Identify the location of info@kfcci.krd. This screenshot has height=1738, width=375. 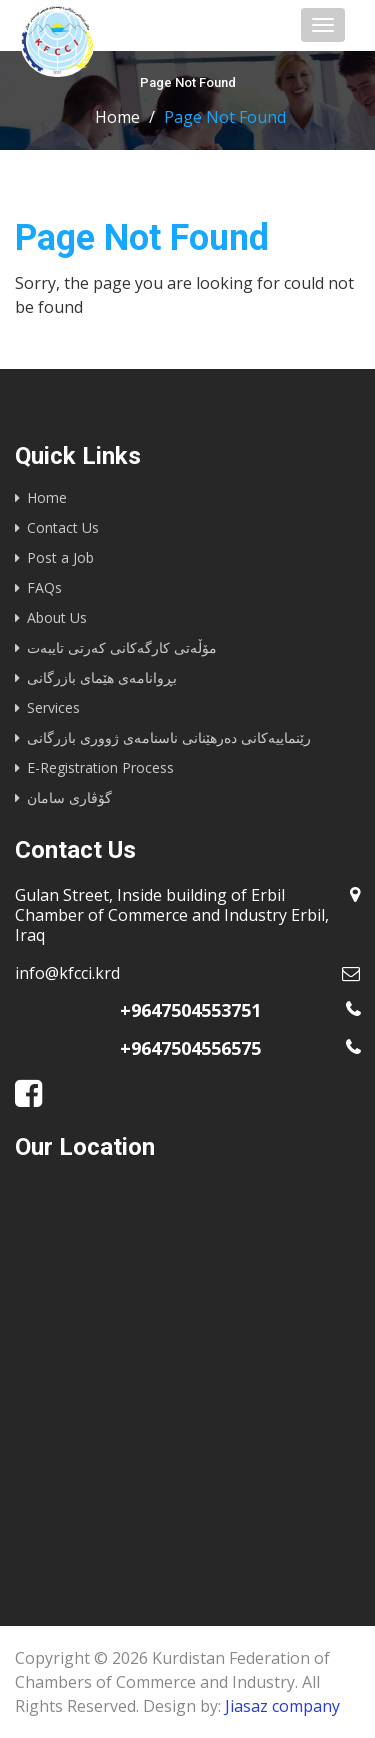
(67, 973).